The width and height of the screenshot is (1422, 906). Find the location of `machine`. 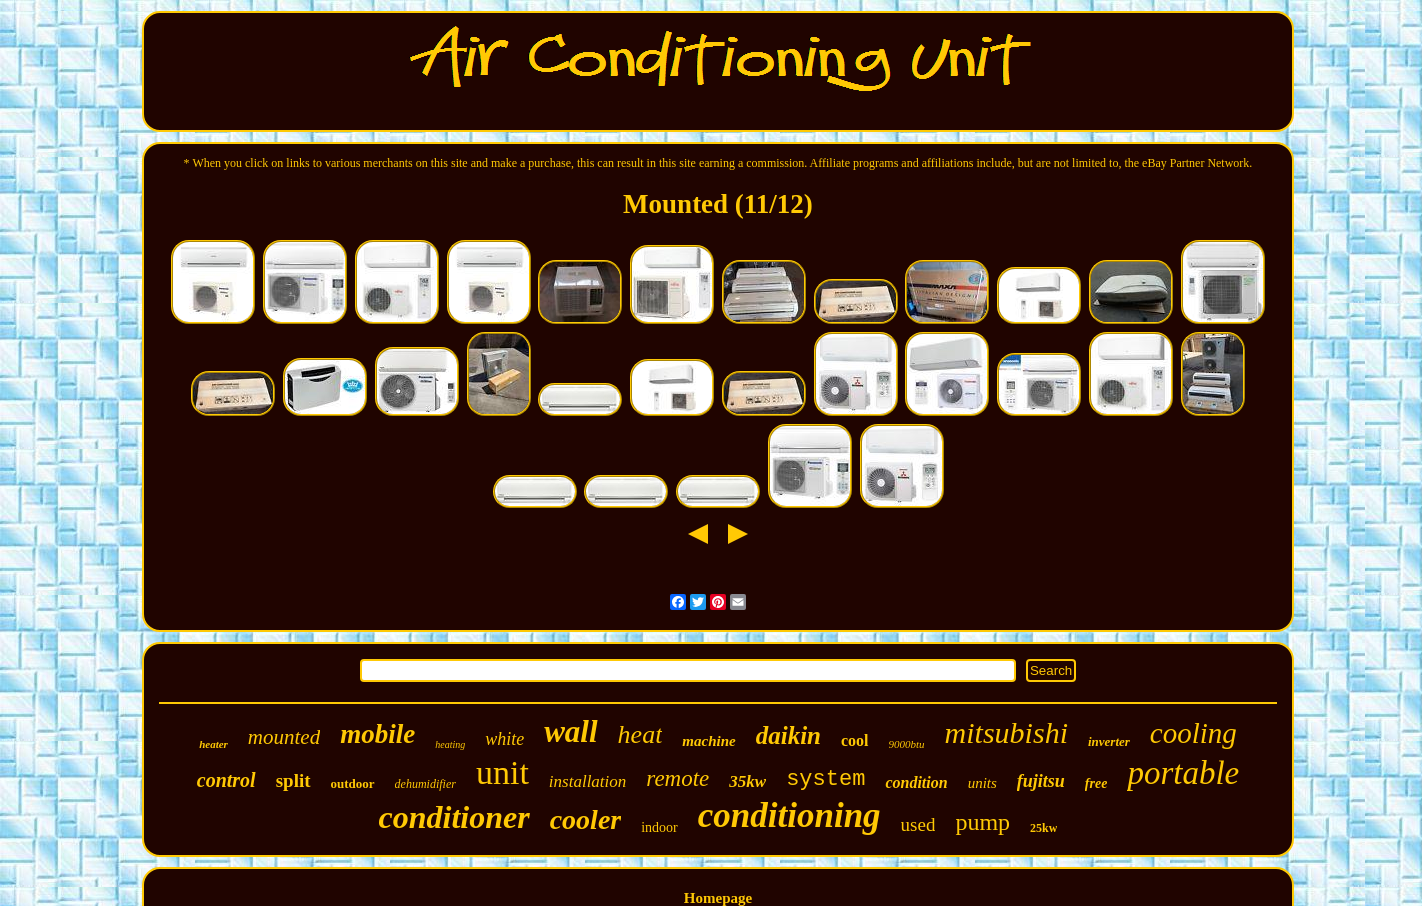

machine is located at coordinates (708, 741).